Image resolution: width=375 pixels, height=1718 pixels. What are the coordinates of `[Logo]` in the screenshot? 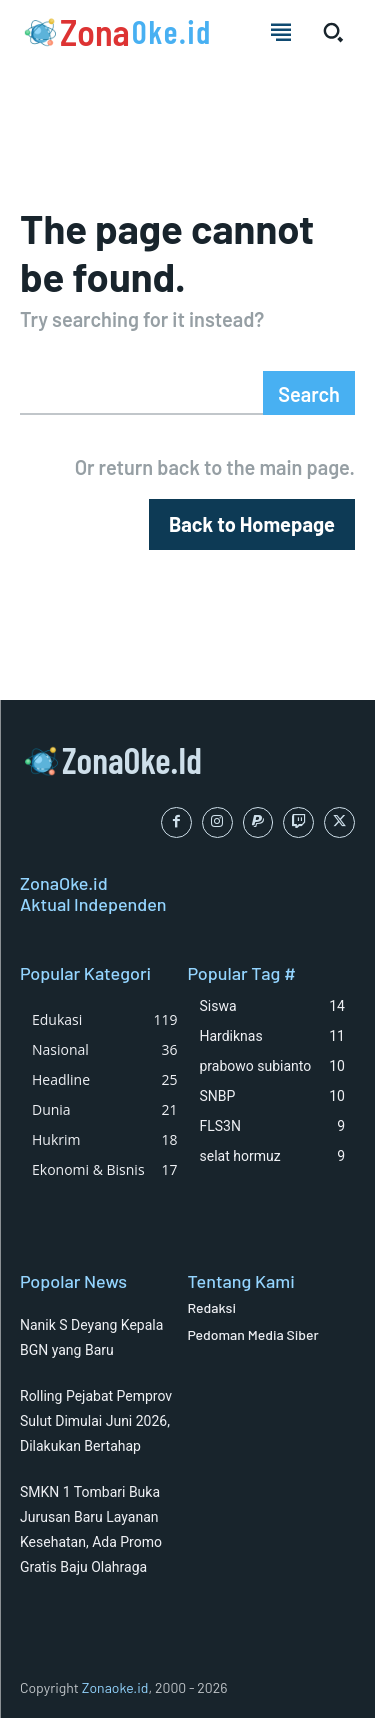 It's located at (116, 32).